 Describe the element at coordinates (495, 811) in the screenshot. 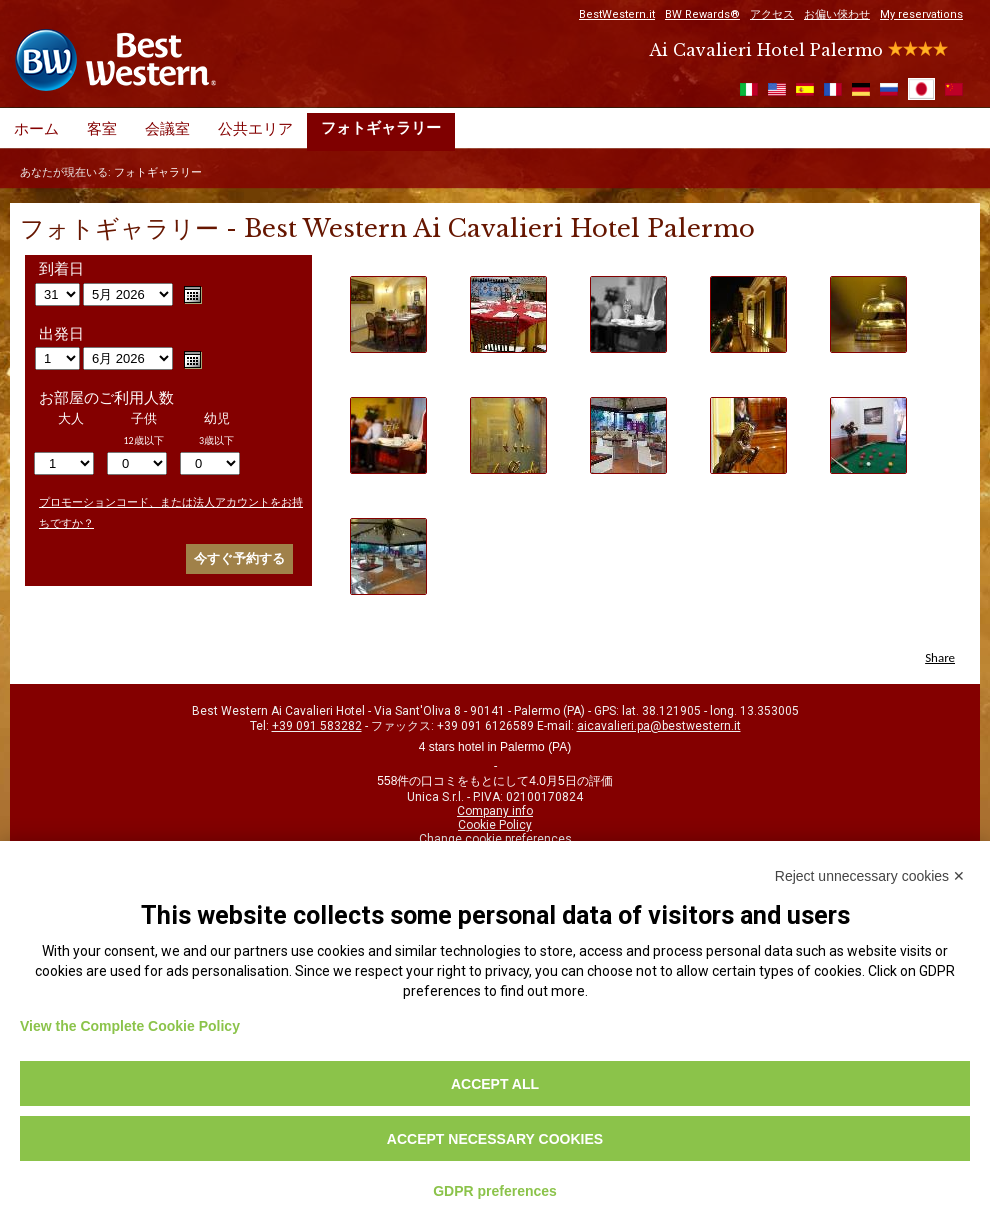

I see `Company info` at that location.